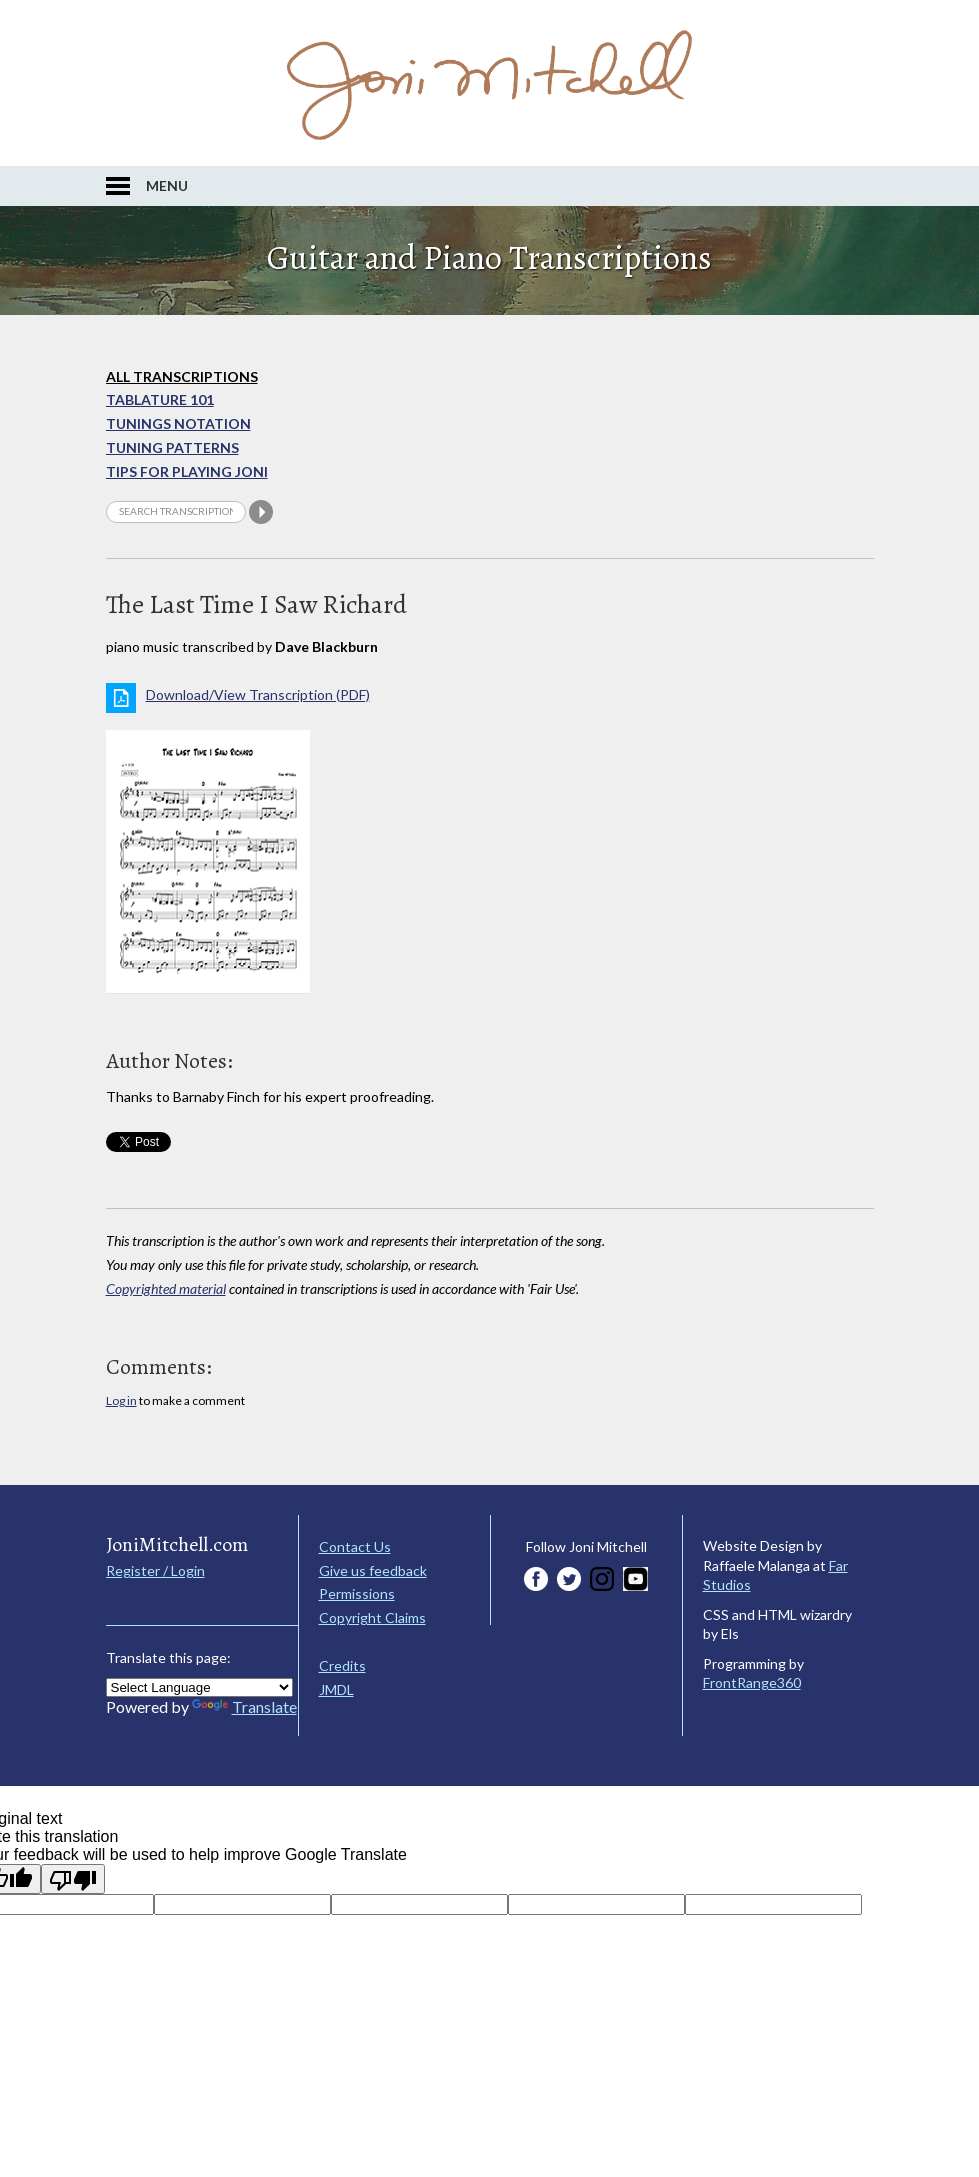  What do you see at coordinates (182, 376) in the screenshot?
I see `All Transcriptions` at bounding box center [182, 376].